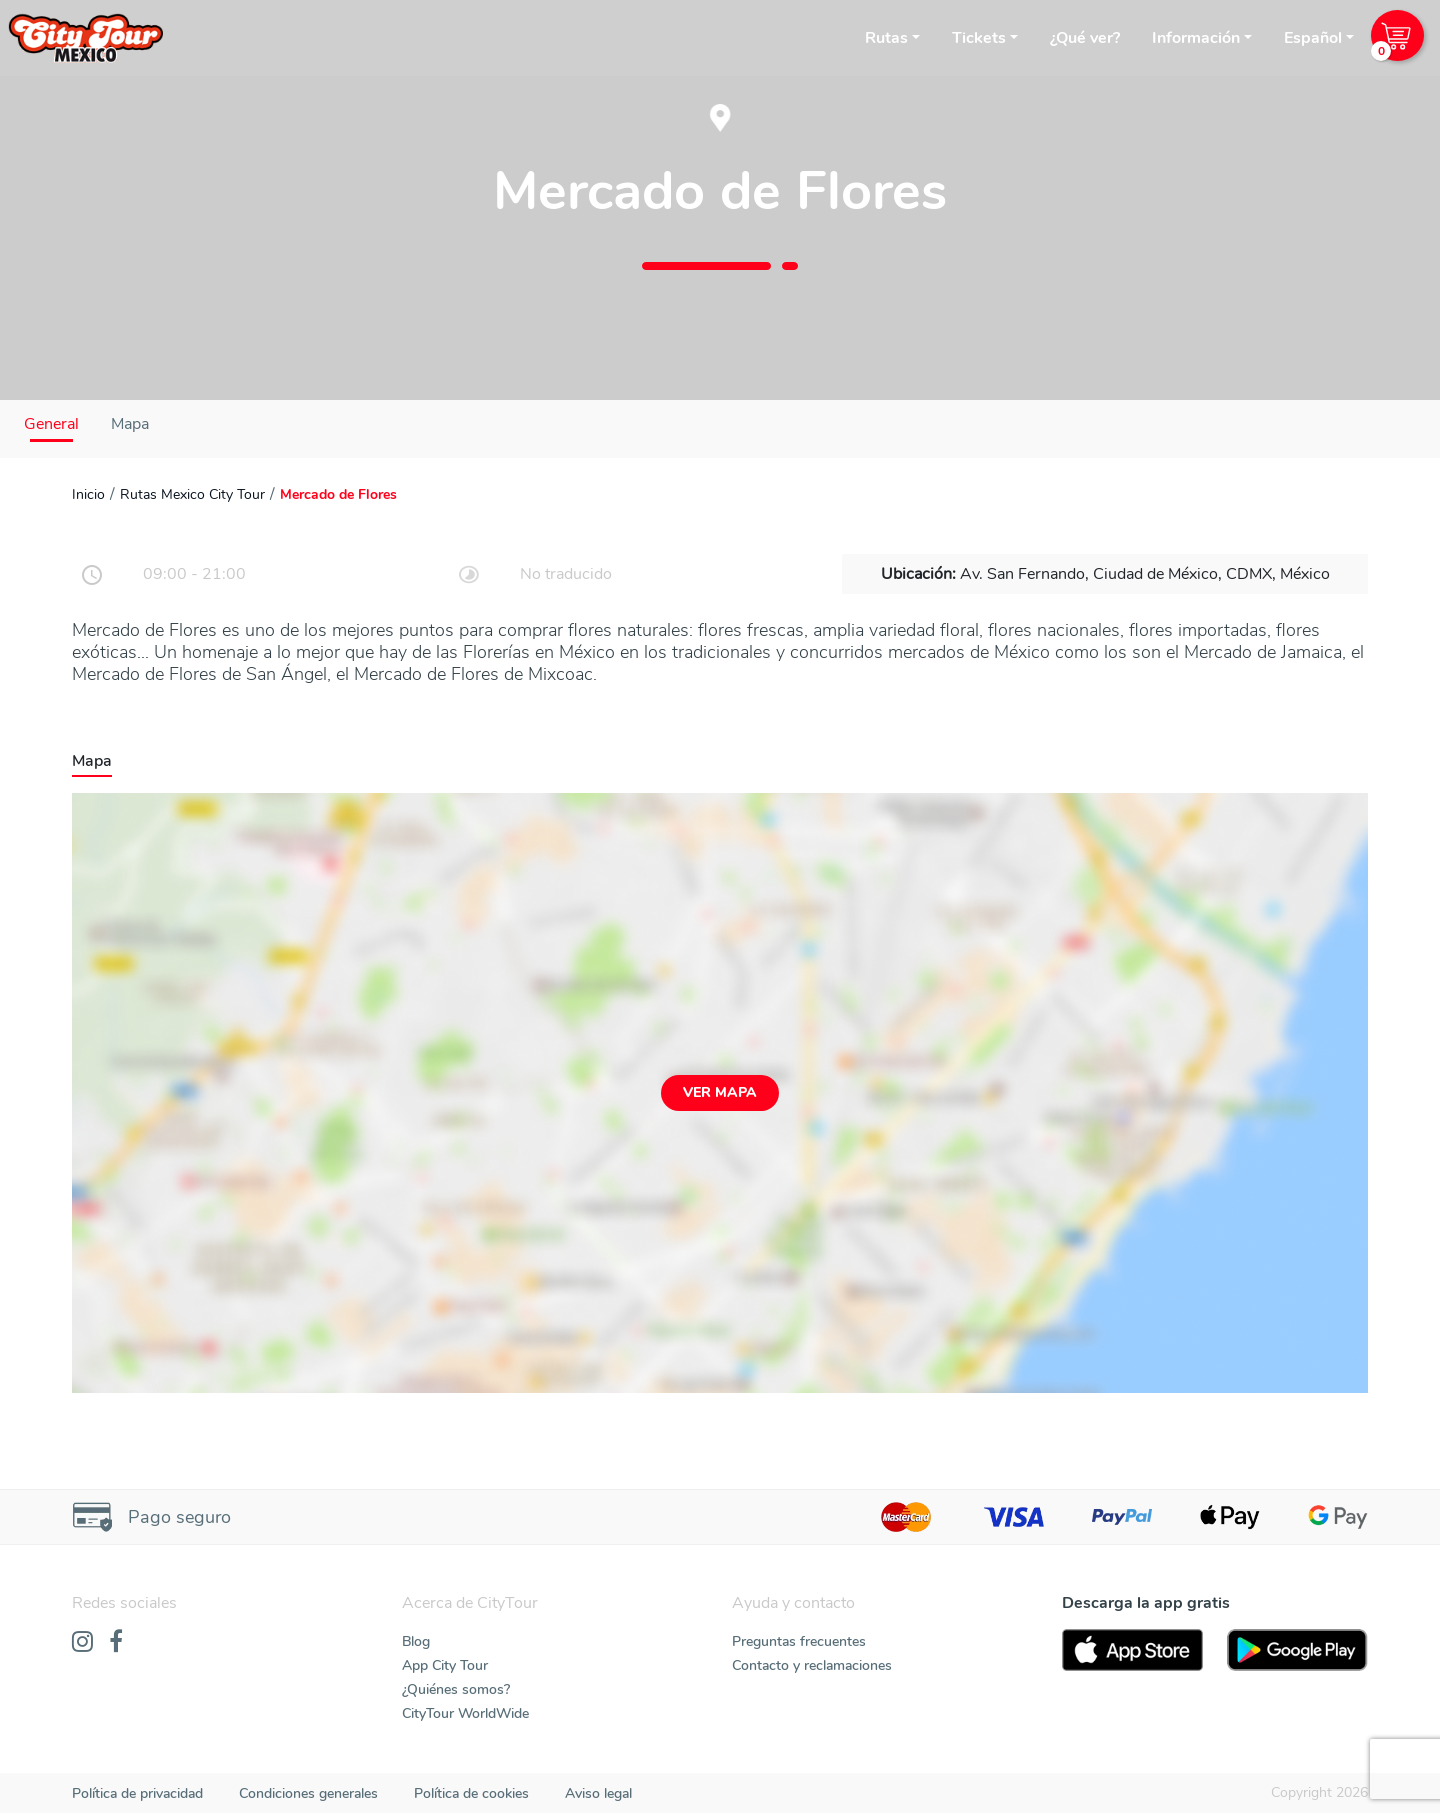  I want to click on Contacto y reclamaciones, so click(812, 1665).